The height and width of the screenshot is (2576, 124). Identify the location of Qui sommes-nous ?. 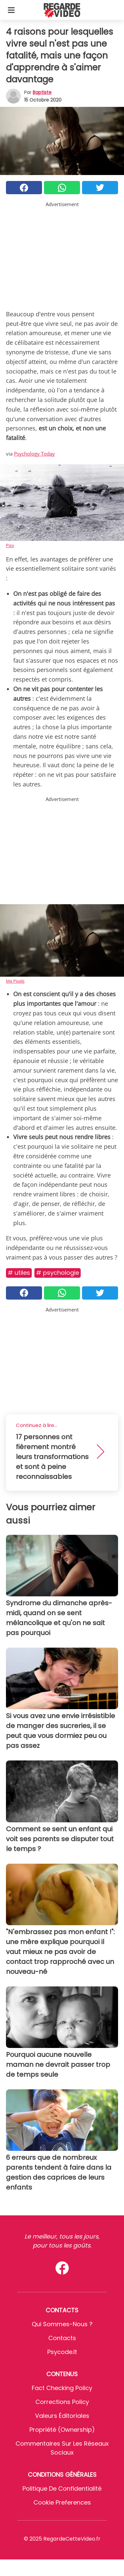
(62, 2324).